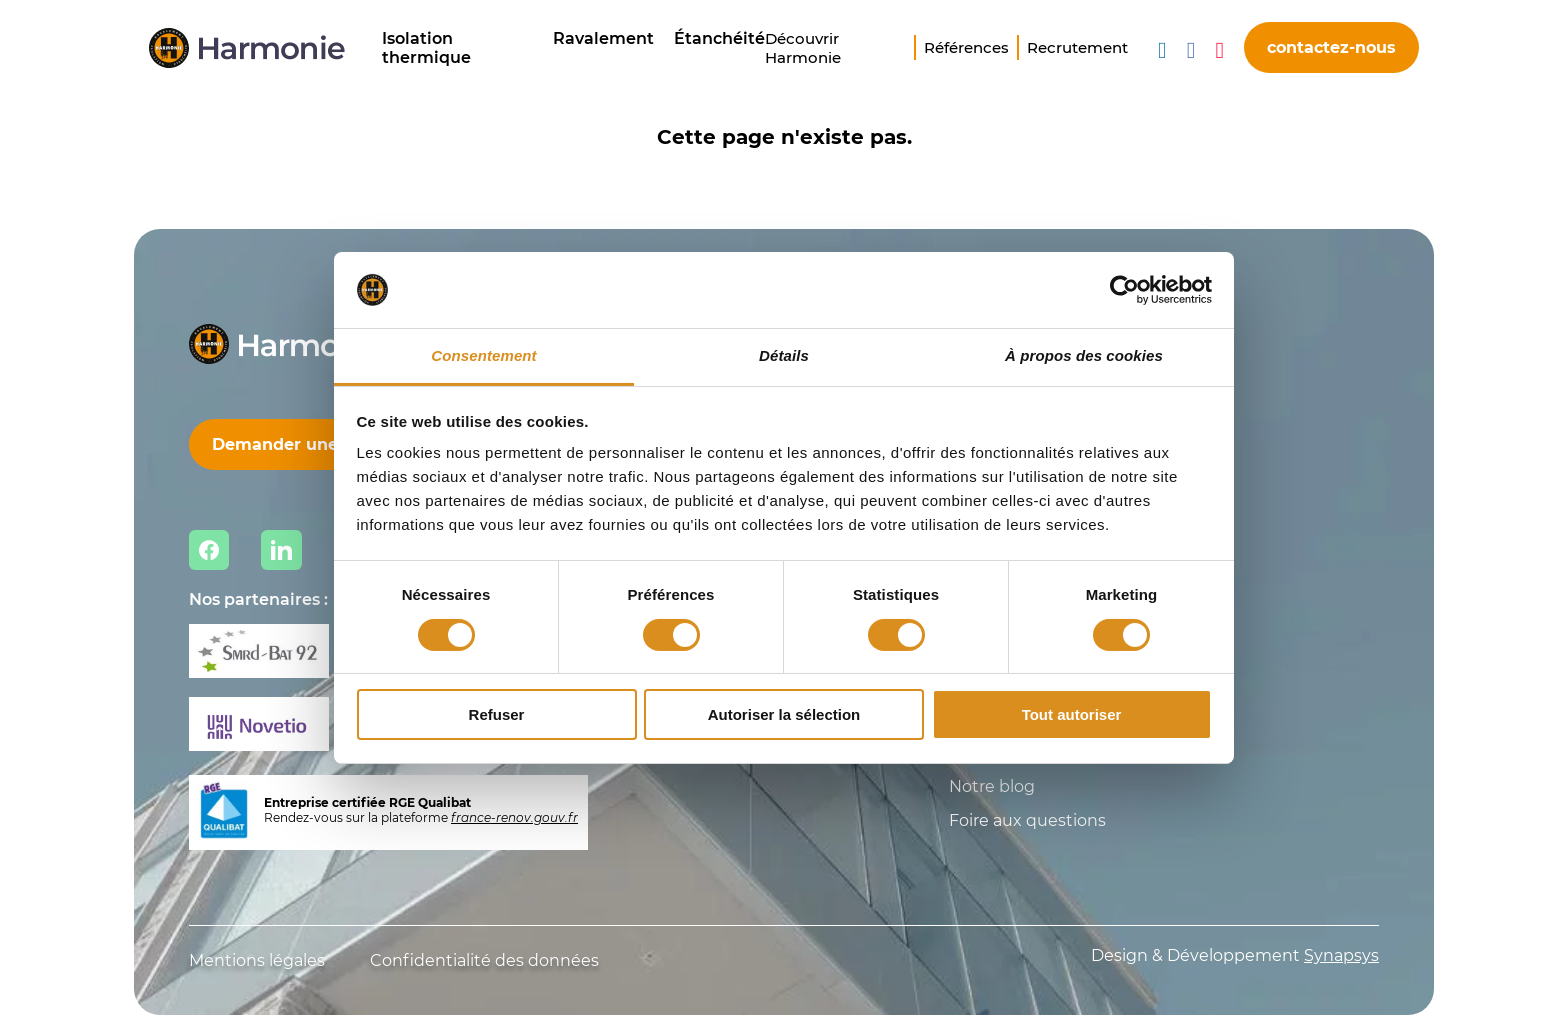 The height and width of the screenshot is (1015, 1568). What do you see at coordinates (497, 714) in the screenshot?
I see `Refuser` at bounding box center [497, 714].